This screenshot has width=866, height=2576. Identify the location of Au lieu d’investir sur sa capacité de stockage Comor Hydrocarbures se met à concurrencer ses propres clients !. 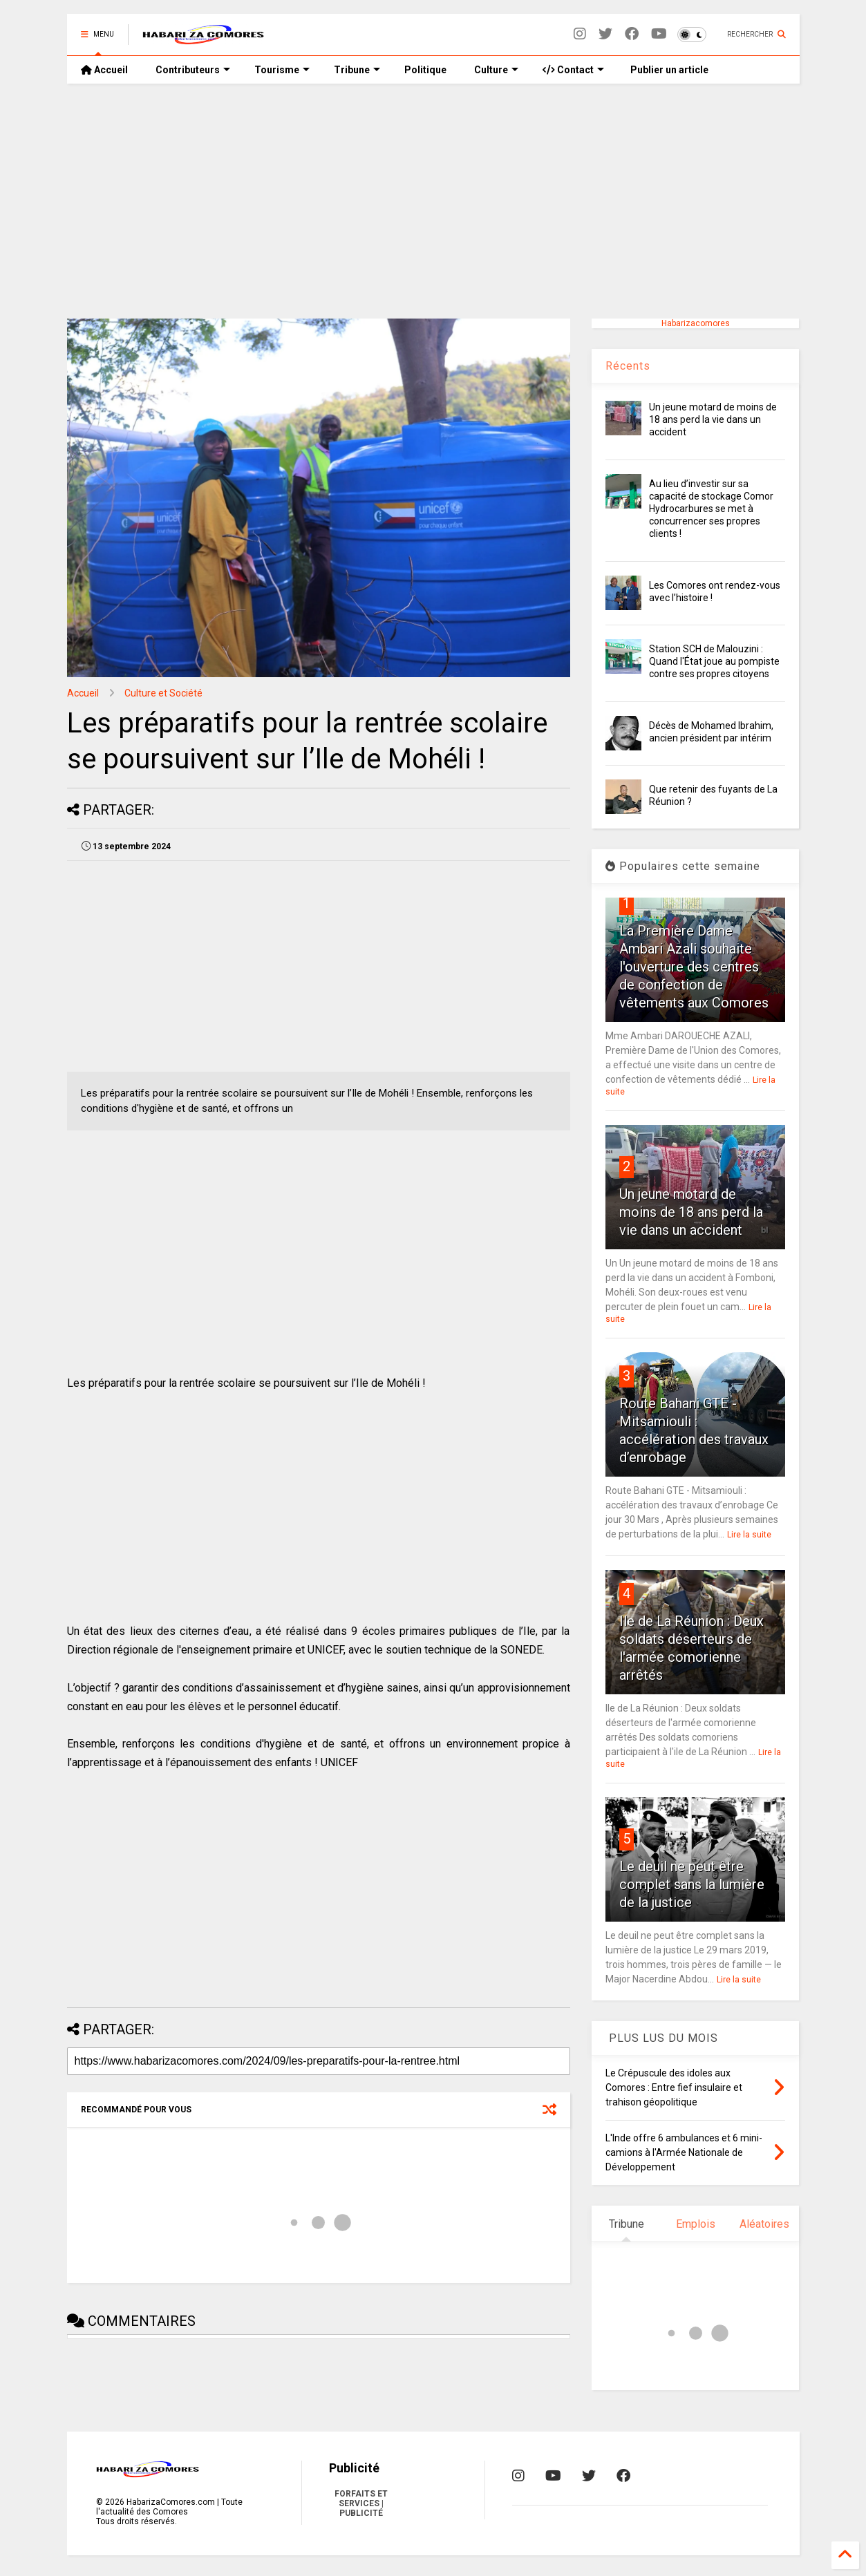
(711, 509).